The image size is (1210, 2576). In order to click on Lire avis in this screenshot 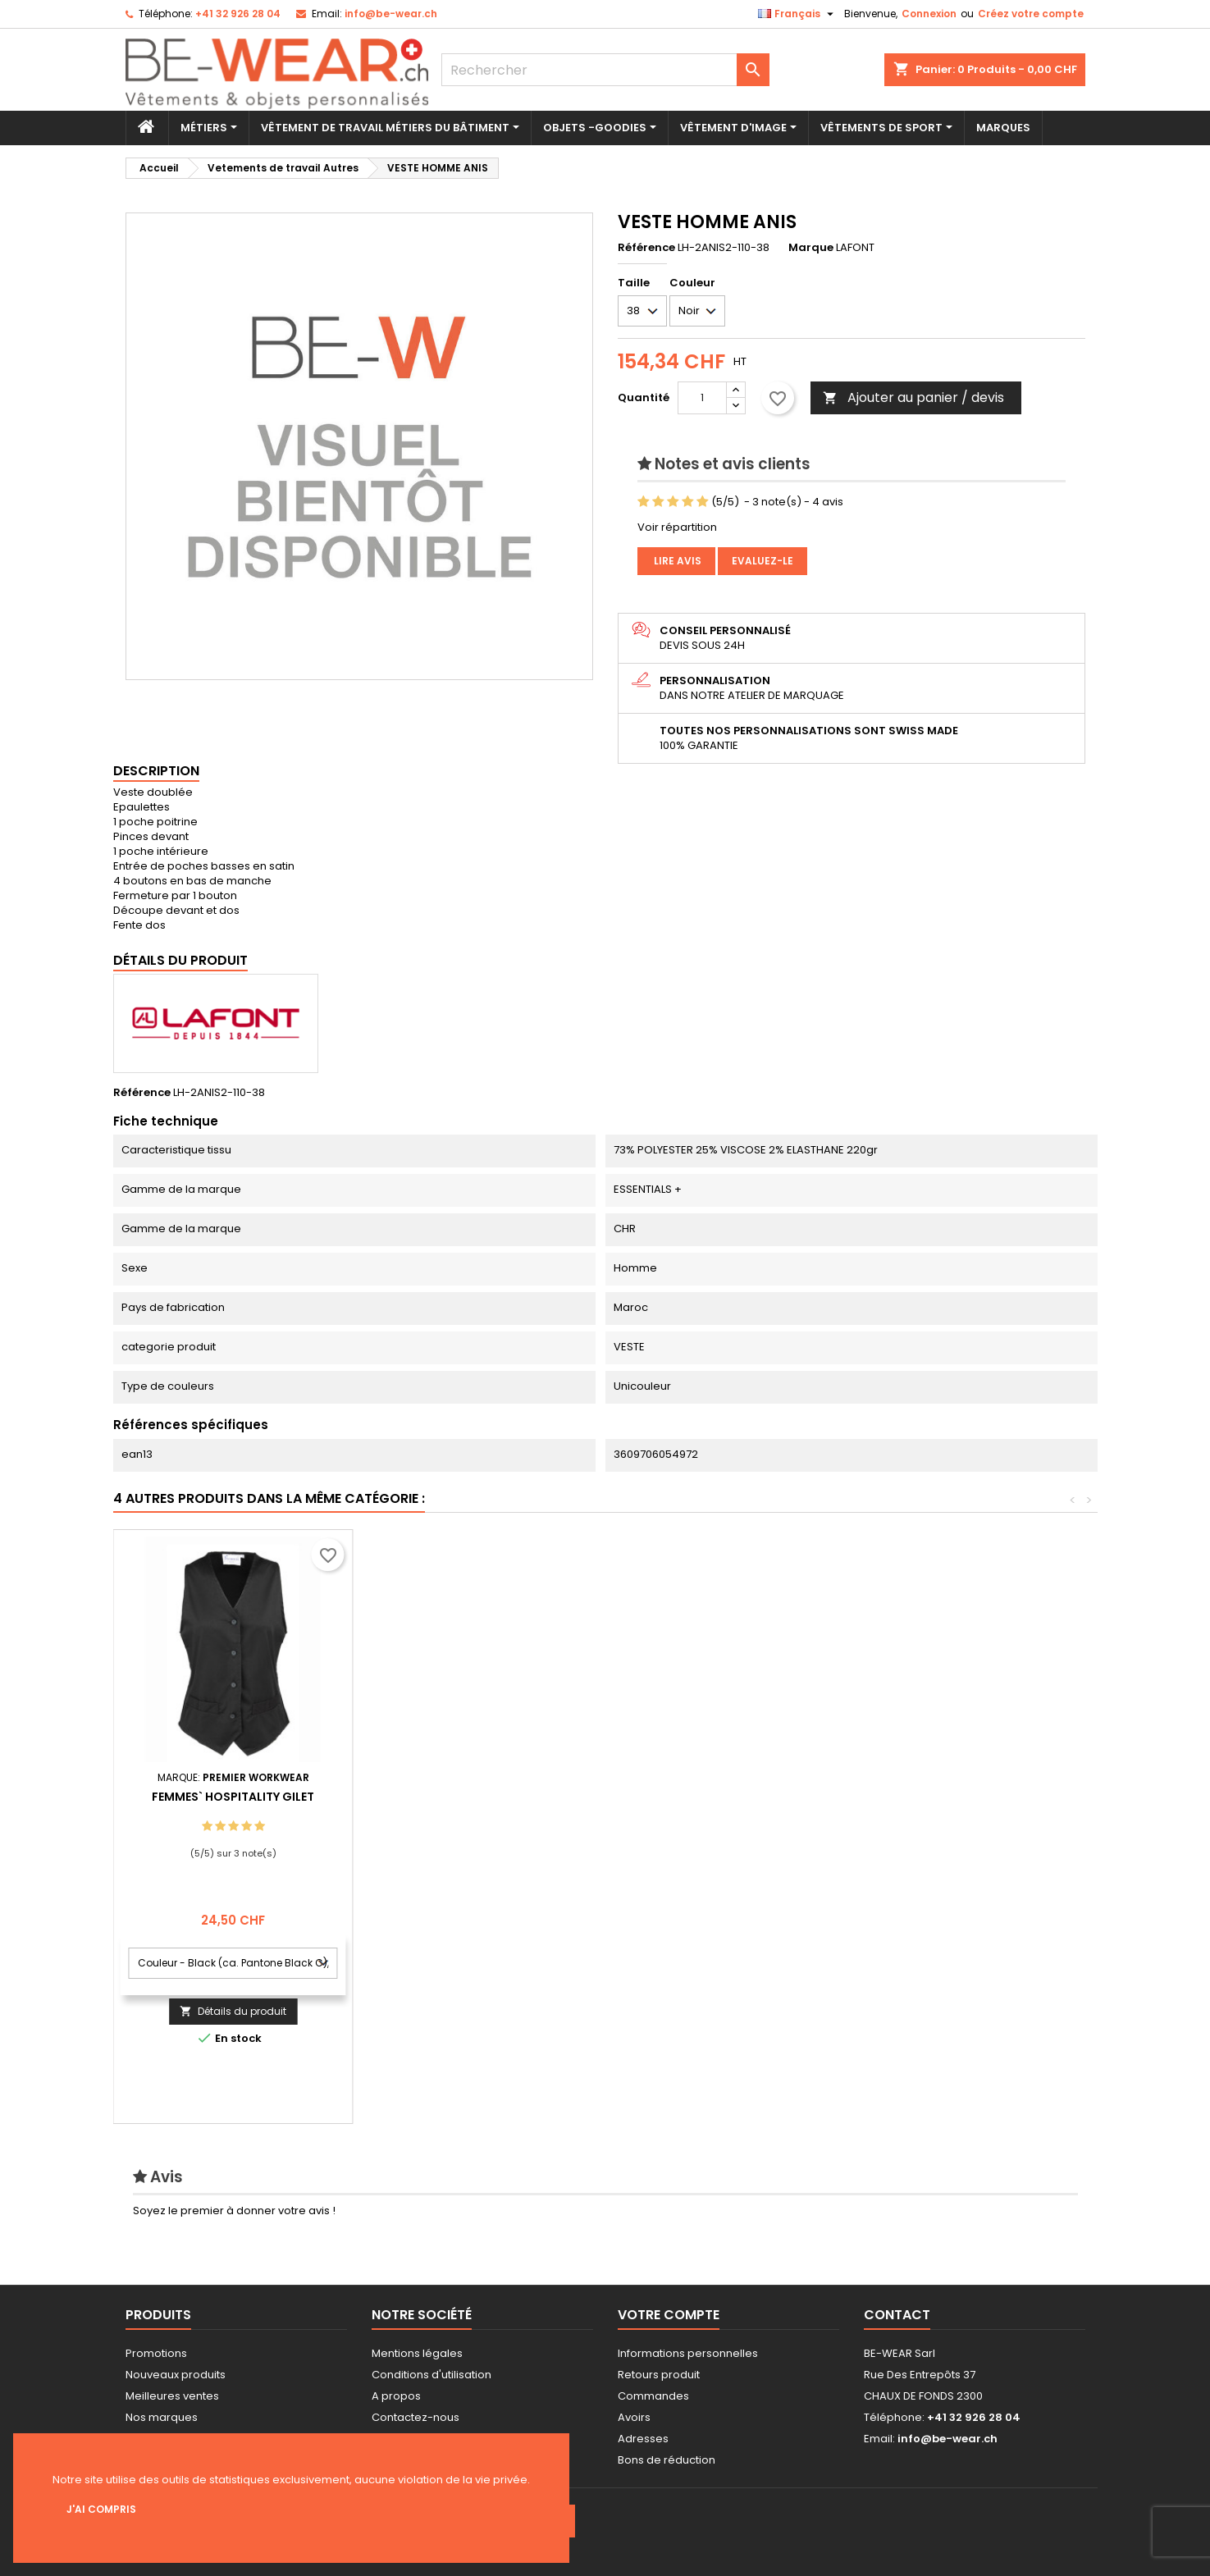, I will do `click(676, 561)`.